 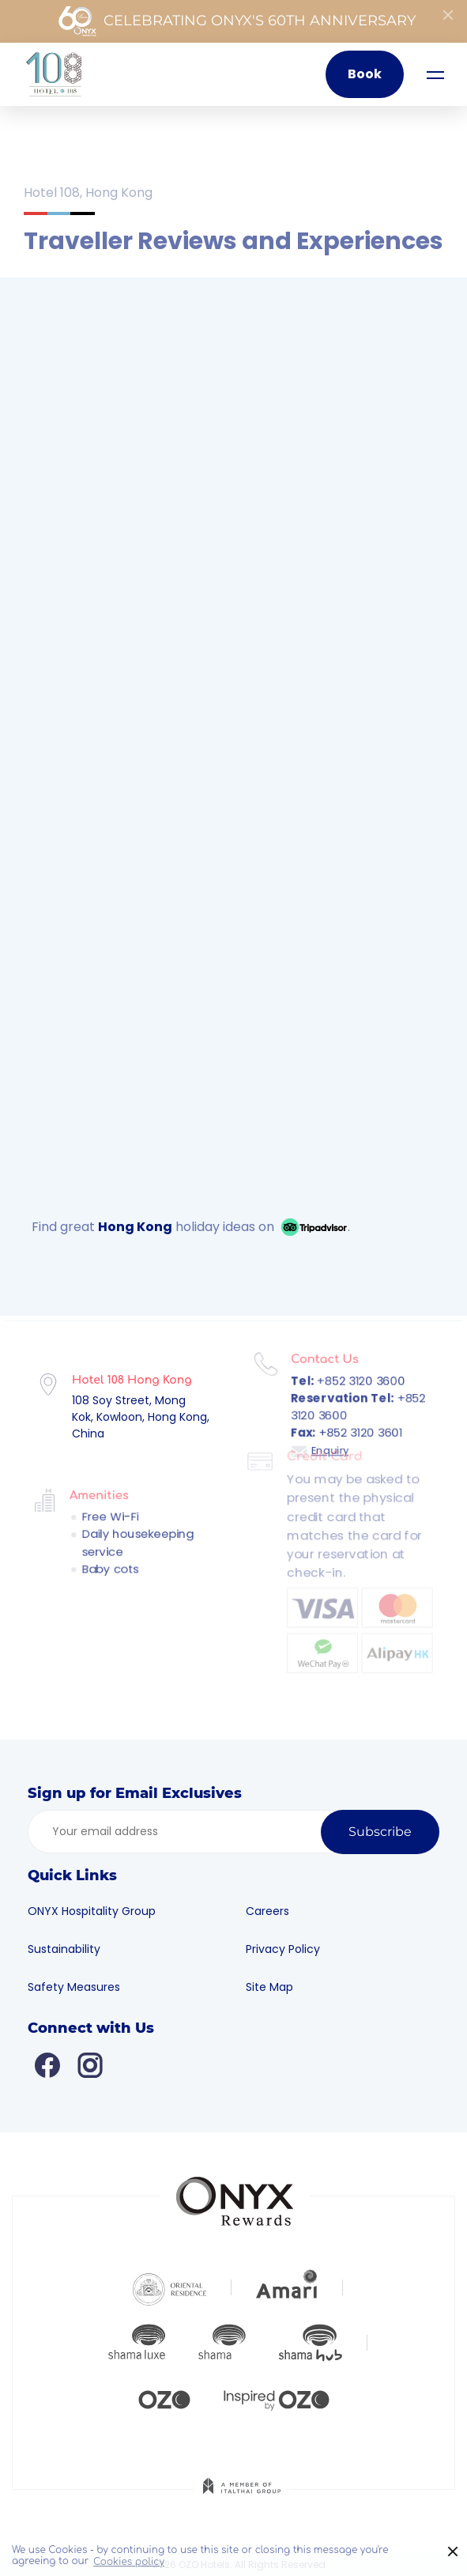 I want to click on Site Map, so click(x=276, y=1987).